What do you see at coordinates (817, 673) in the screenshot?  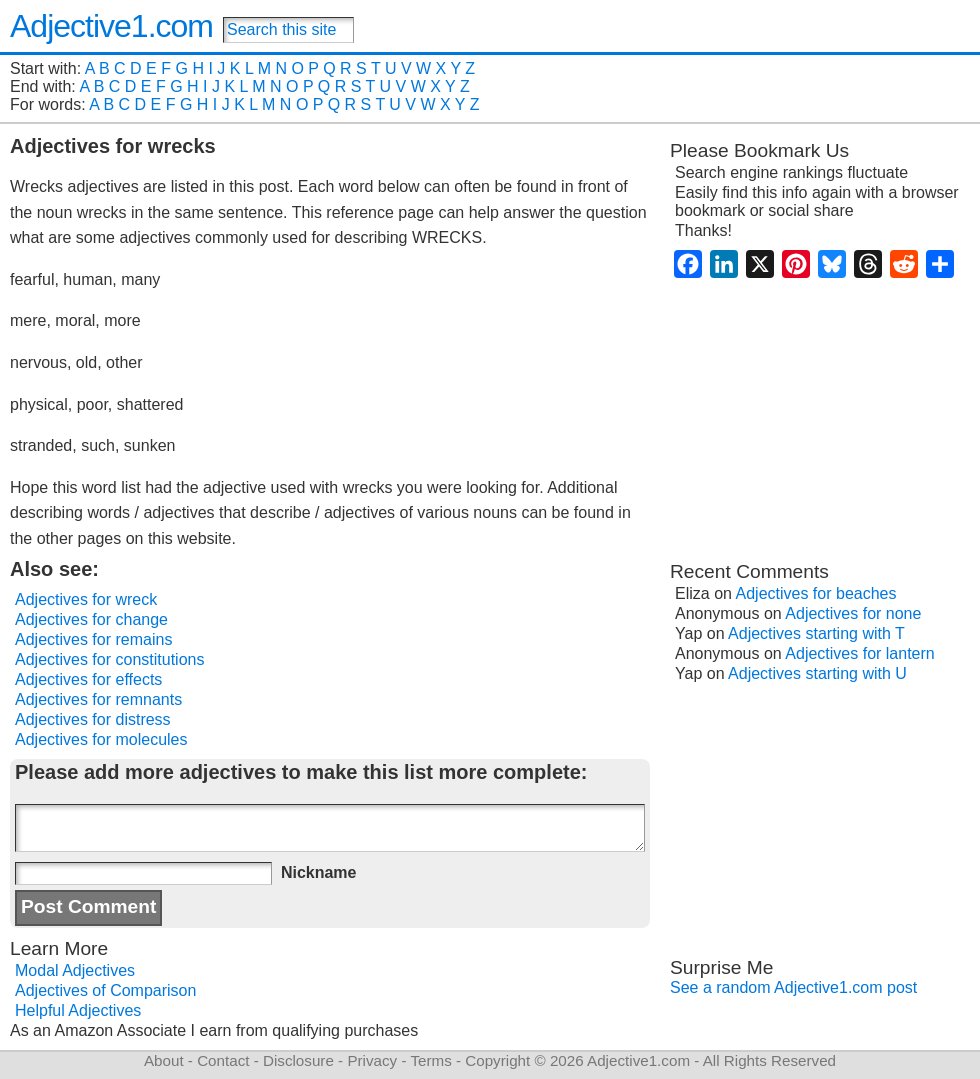 I see `Adjectives starting with U` at bounding box center [817, 673].